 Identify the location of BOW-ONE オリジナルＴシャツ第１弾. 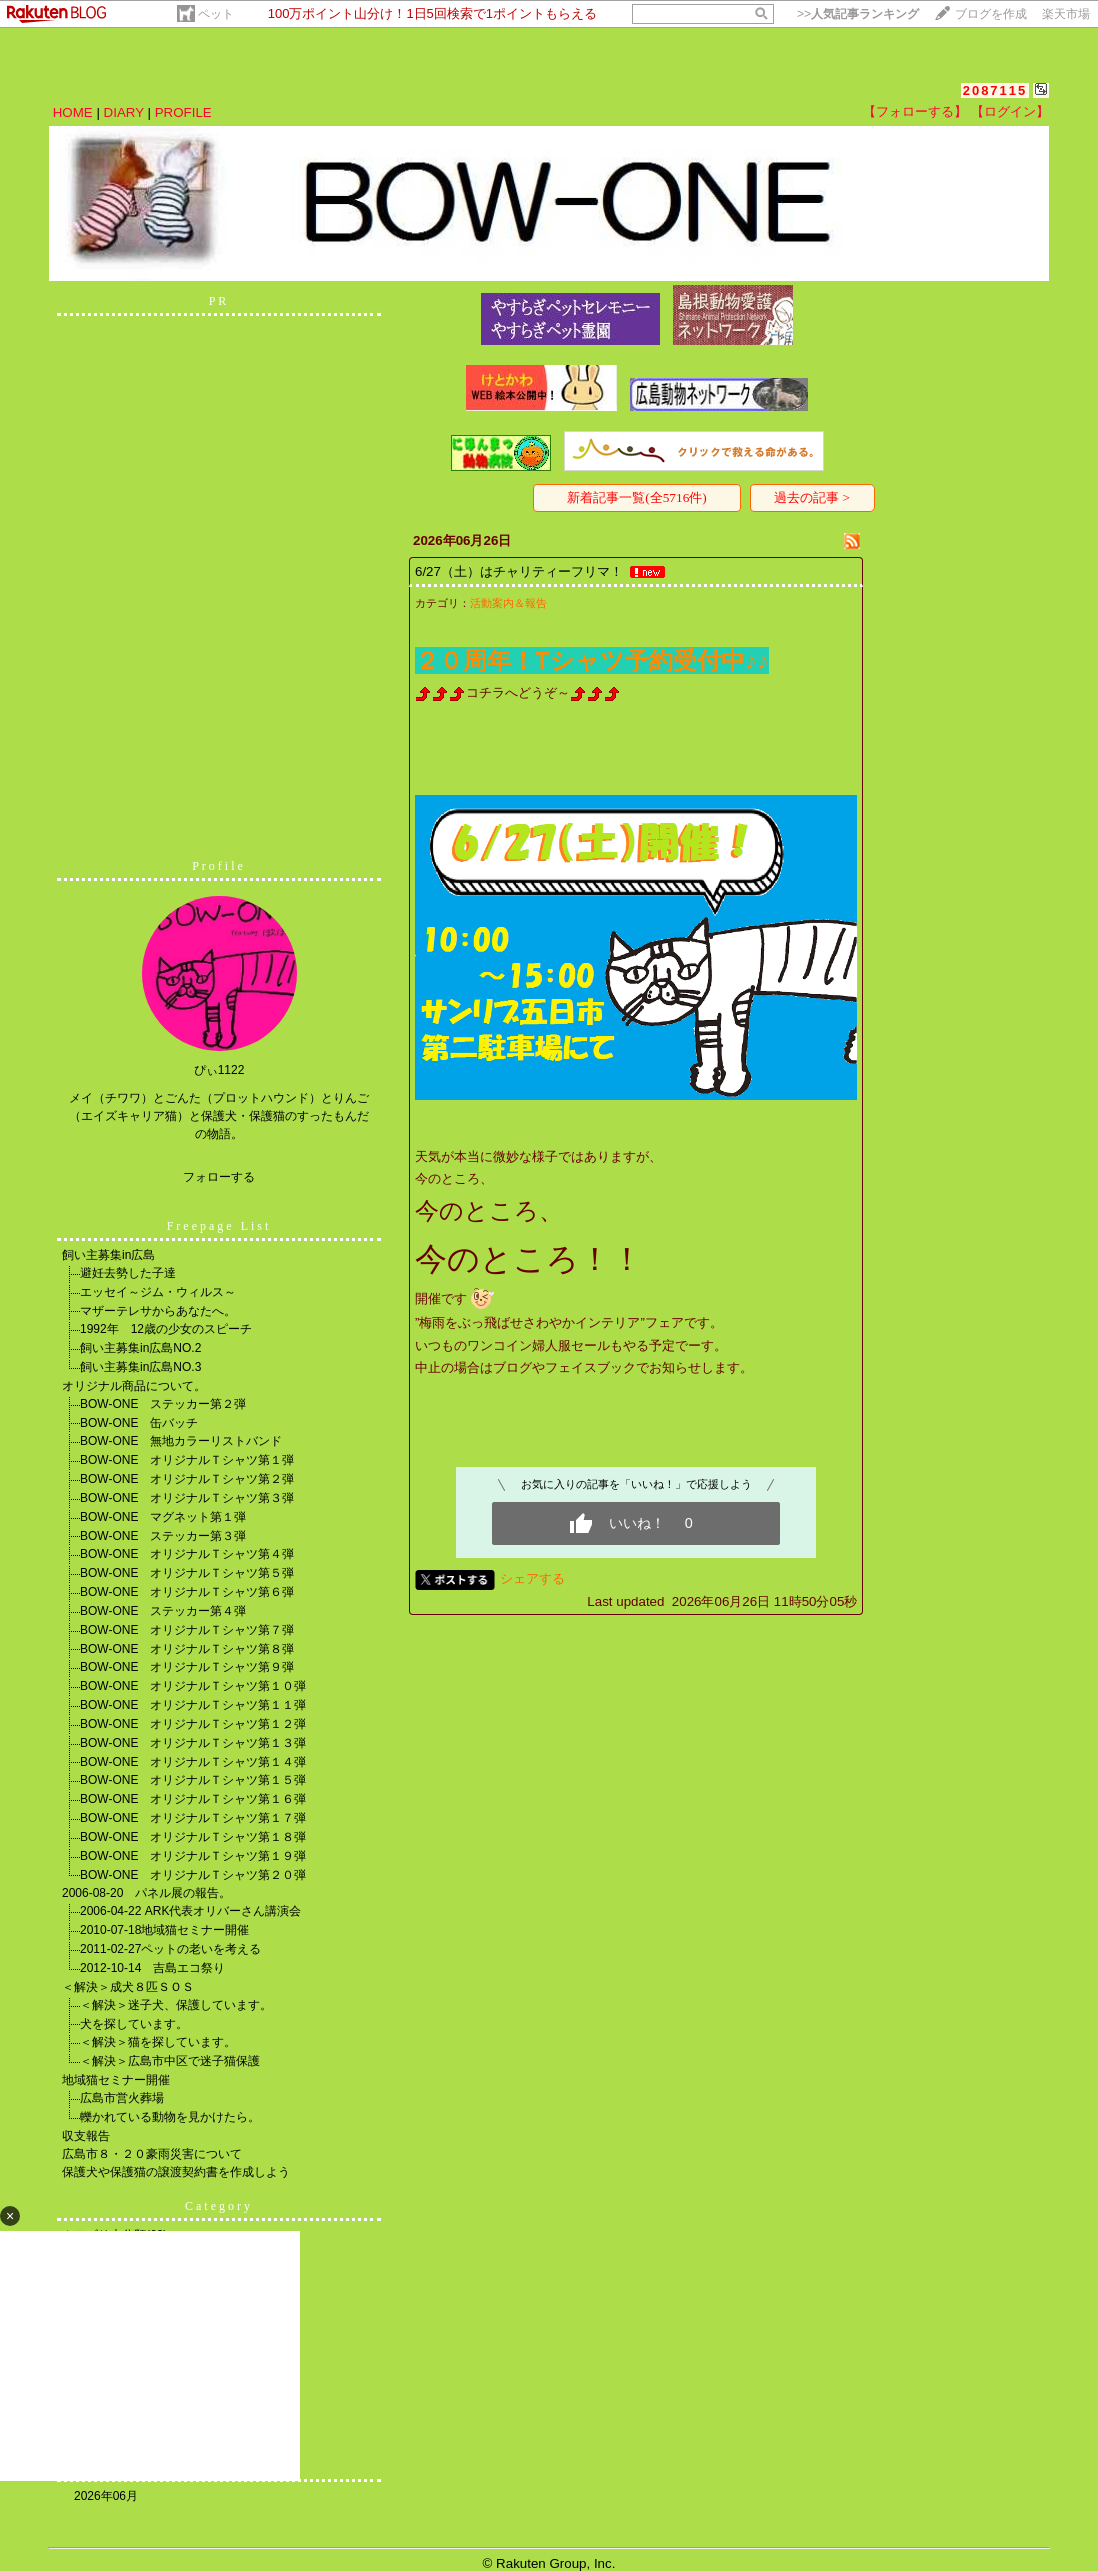
(187, 1460).